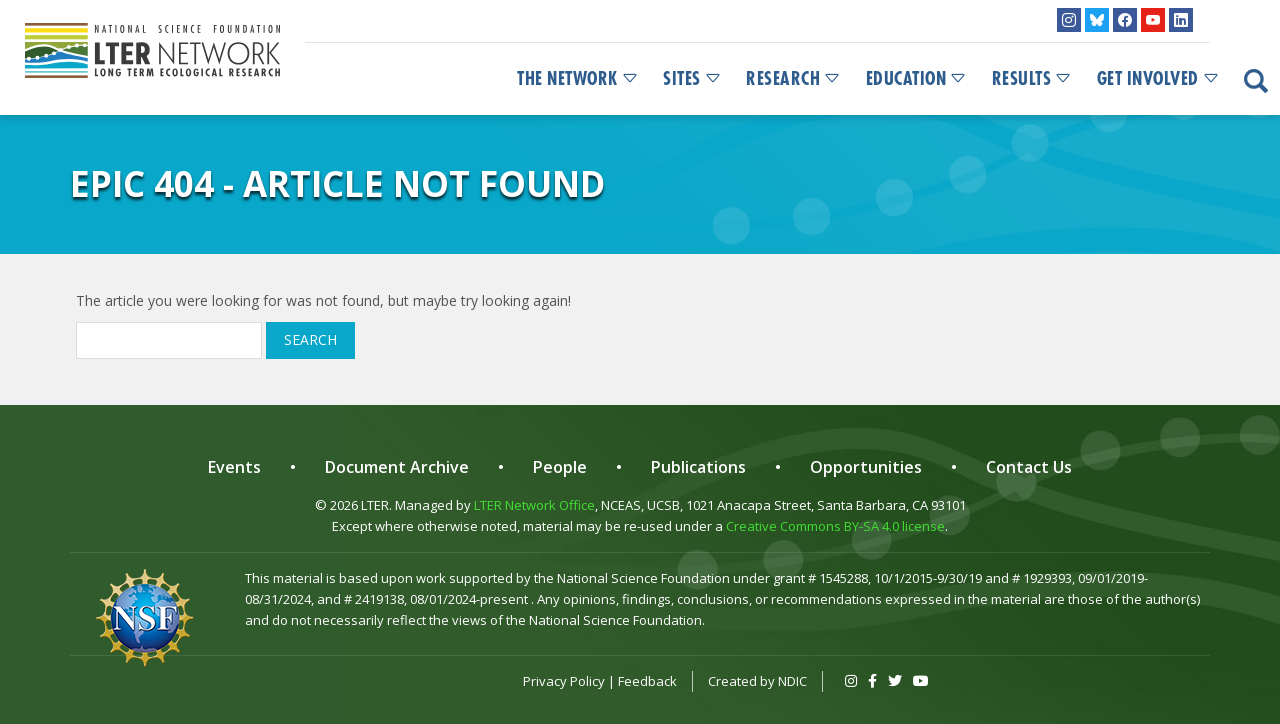 Image resolution: width=1280 pixels, height=724 pixels. What do you see at coordinates (647, 681) in the screenshot?
I see `Feedback` at bounding box center [647, 681].